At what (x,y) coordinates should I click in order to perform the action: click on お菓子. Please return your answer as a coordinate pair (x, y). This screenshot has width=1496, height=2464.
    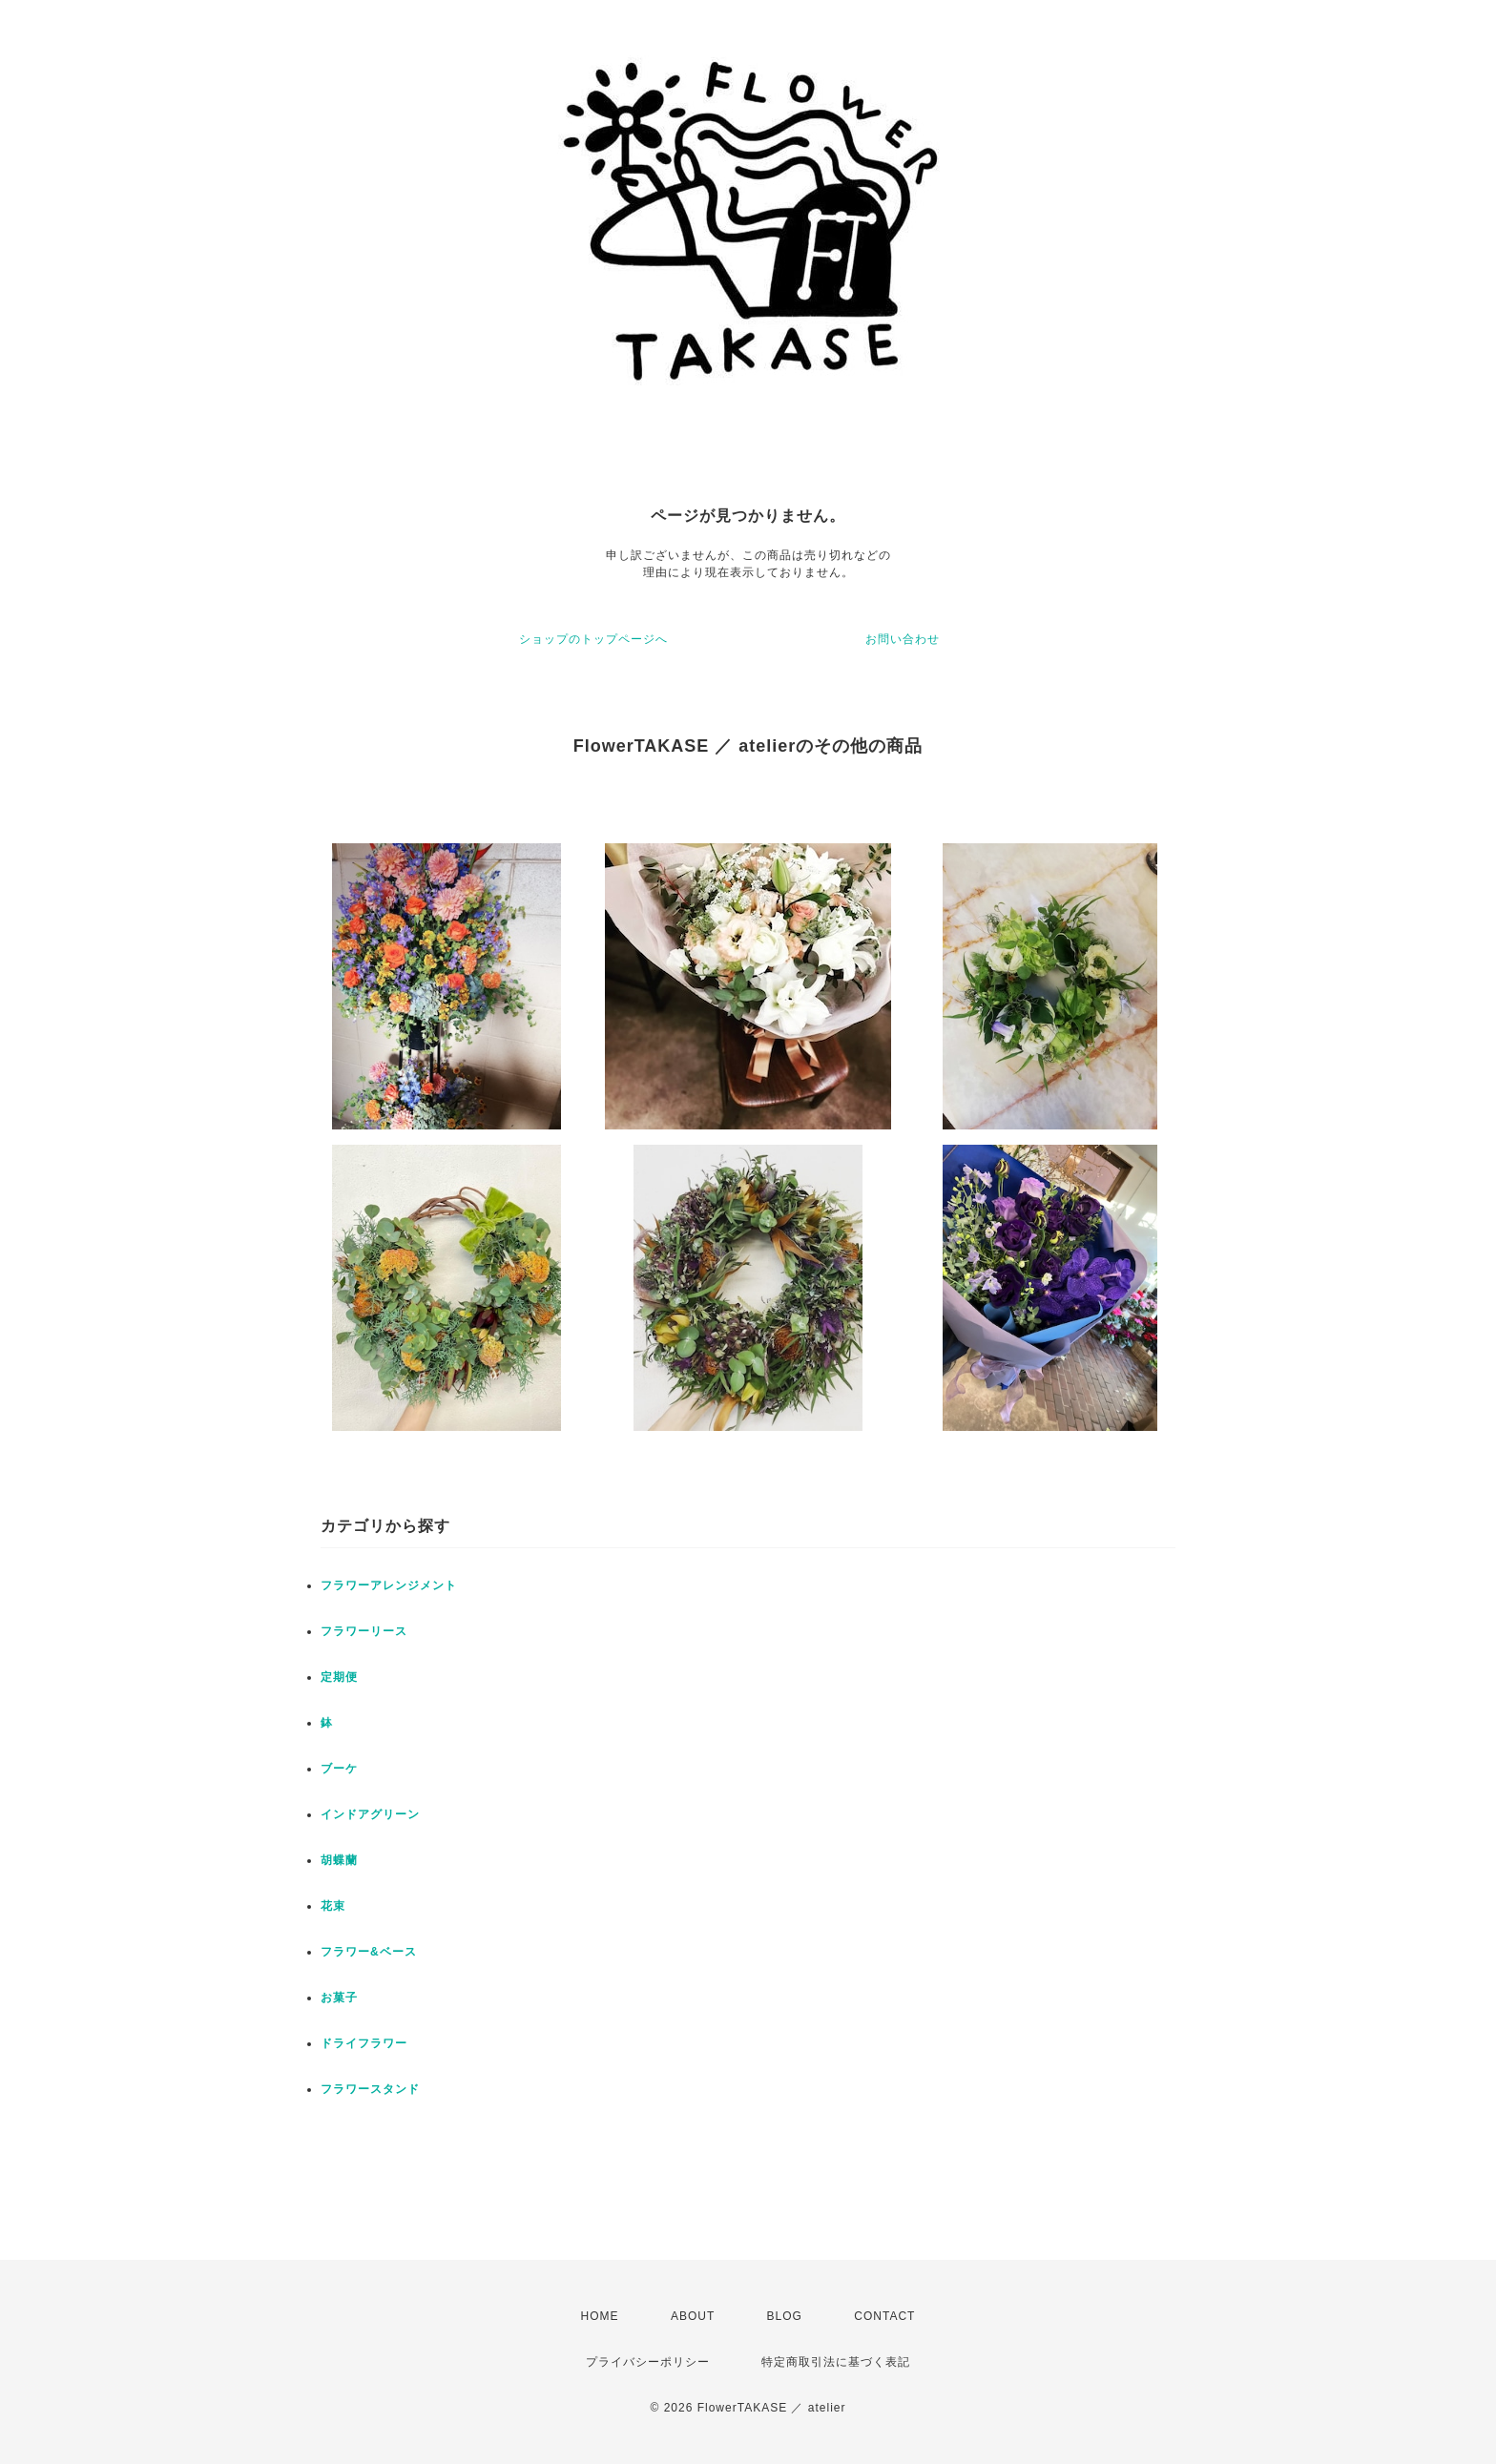
    Looking at the image, I should click on (339, 1997).